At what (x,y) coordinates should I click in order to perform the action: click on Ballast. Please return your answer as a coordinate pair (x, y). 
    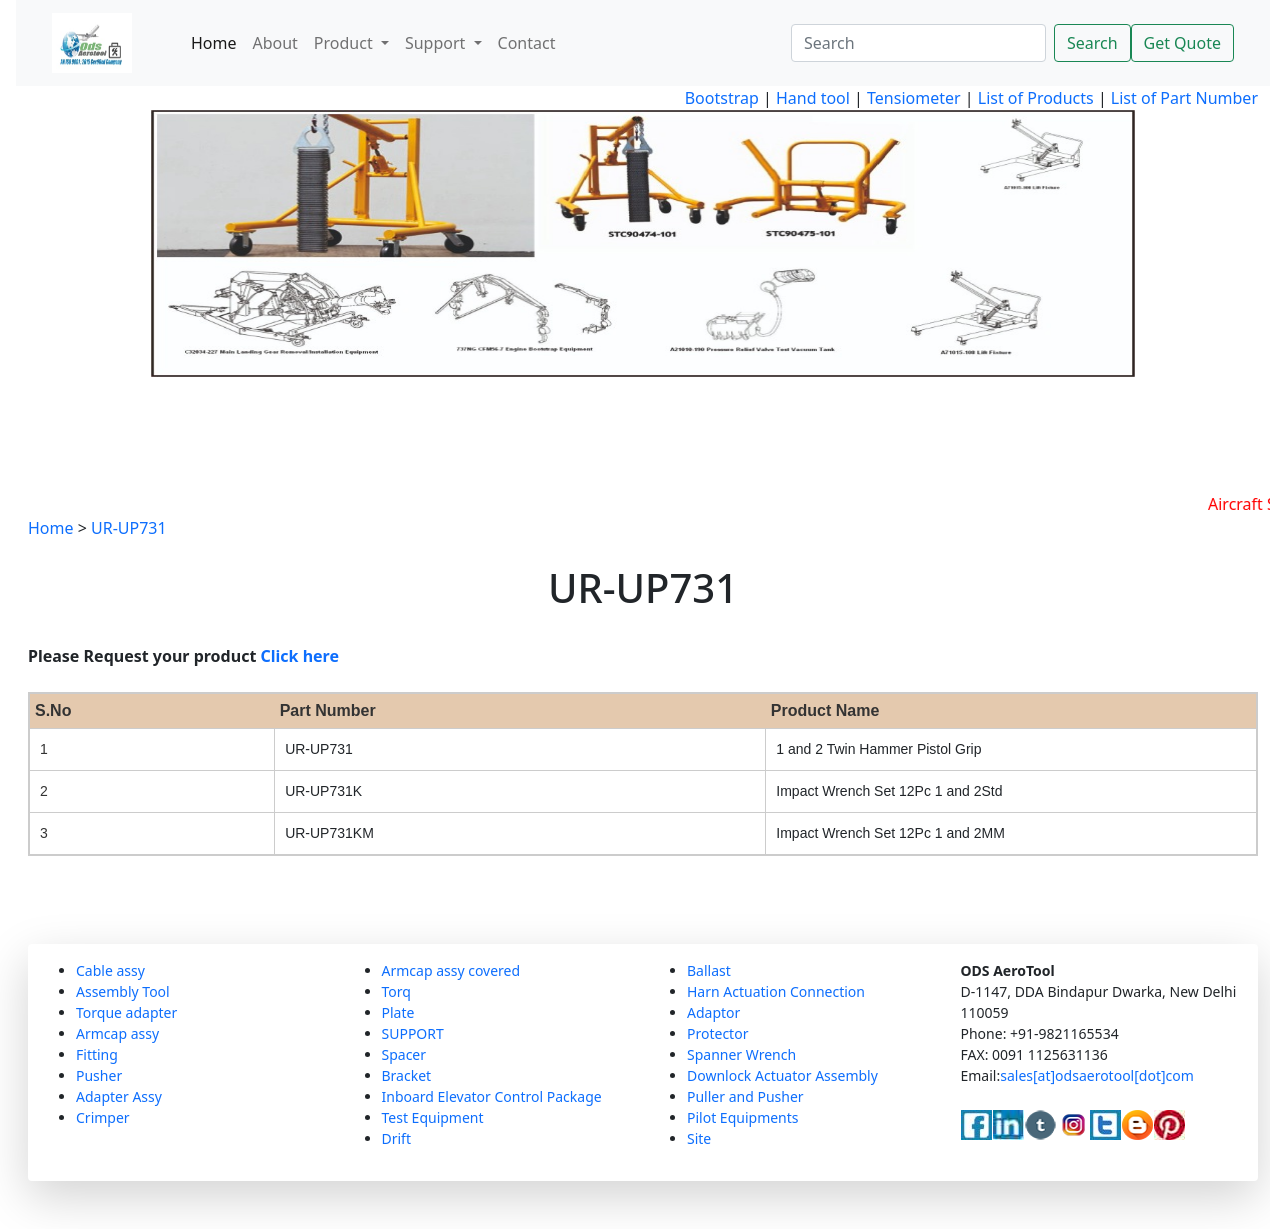
    Looking at the image, I should click on (709, 970).